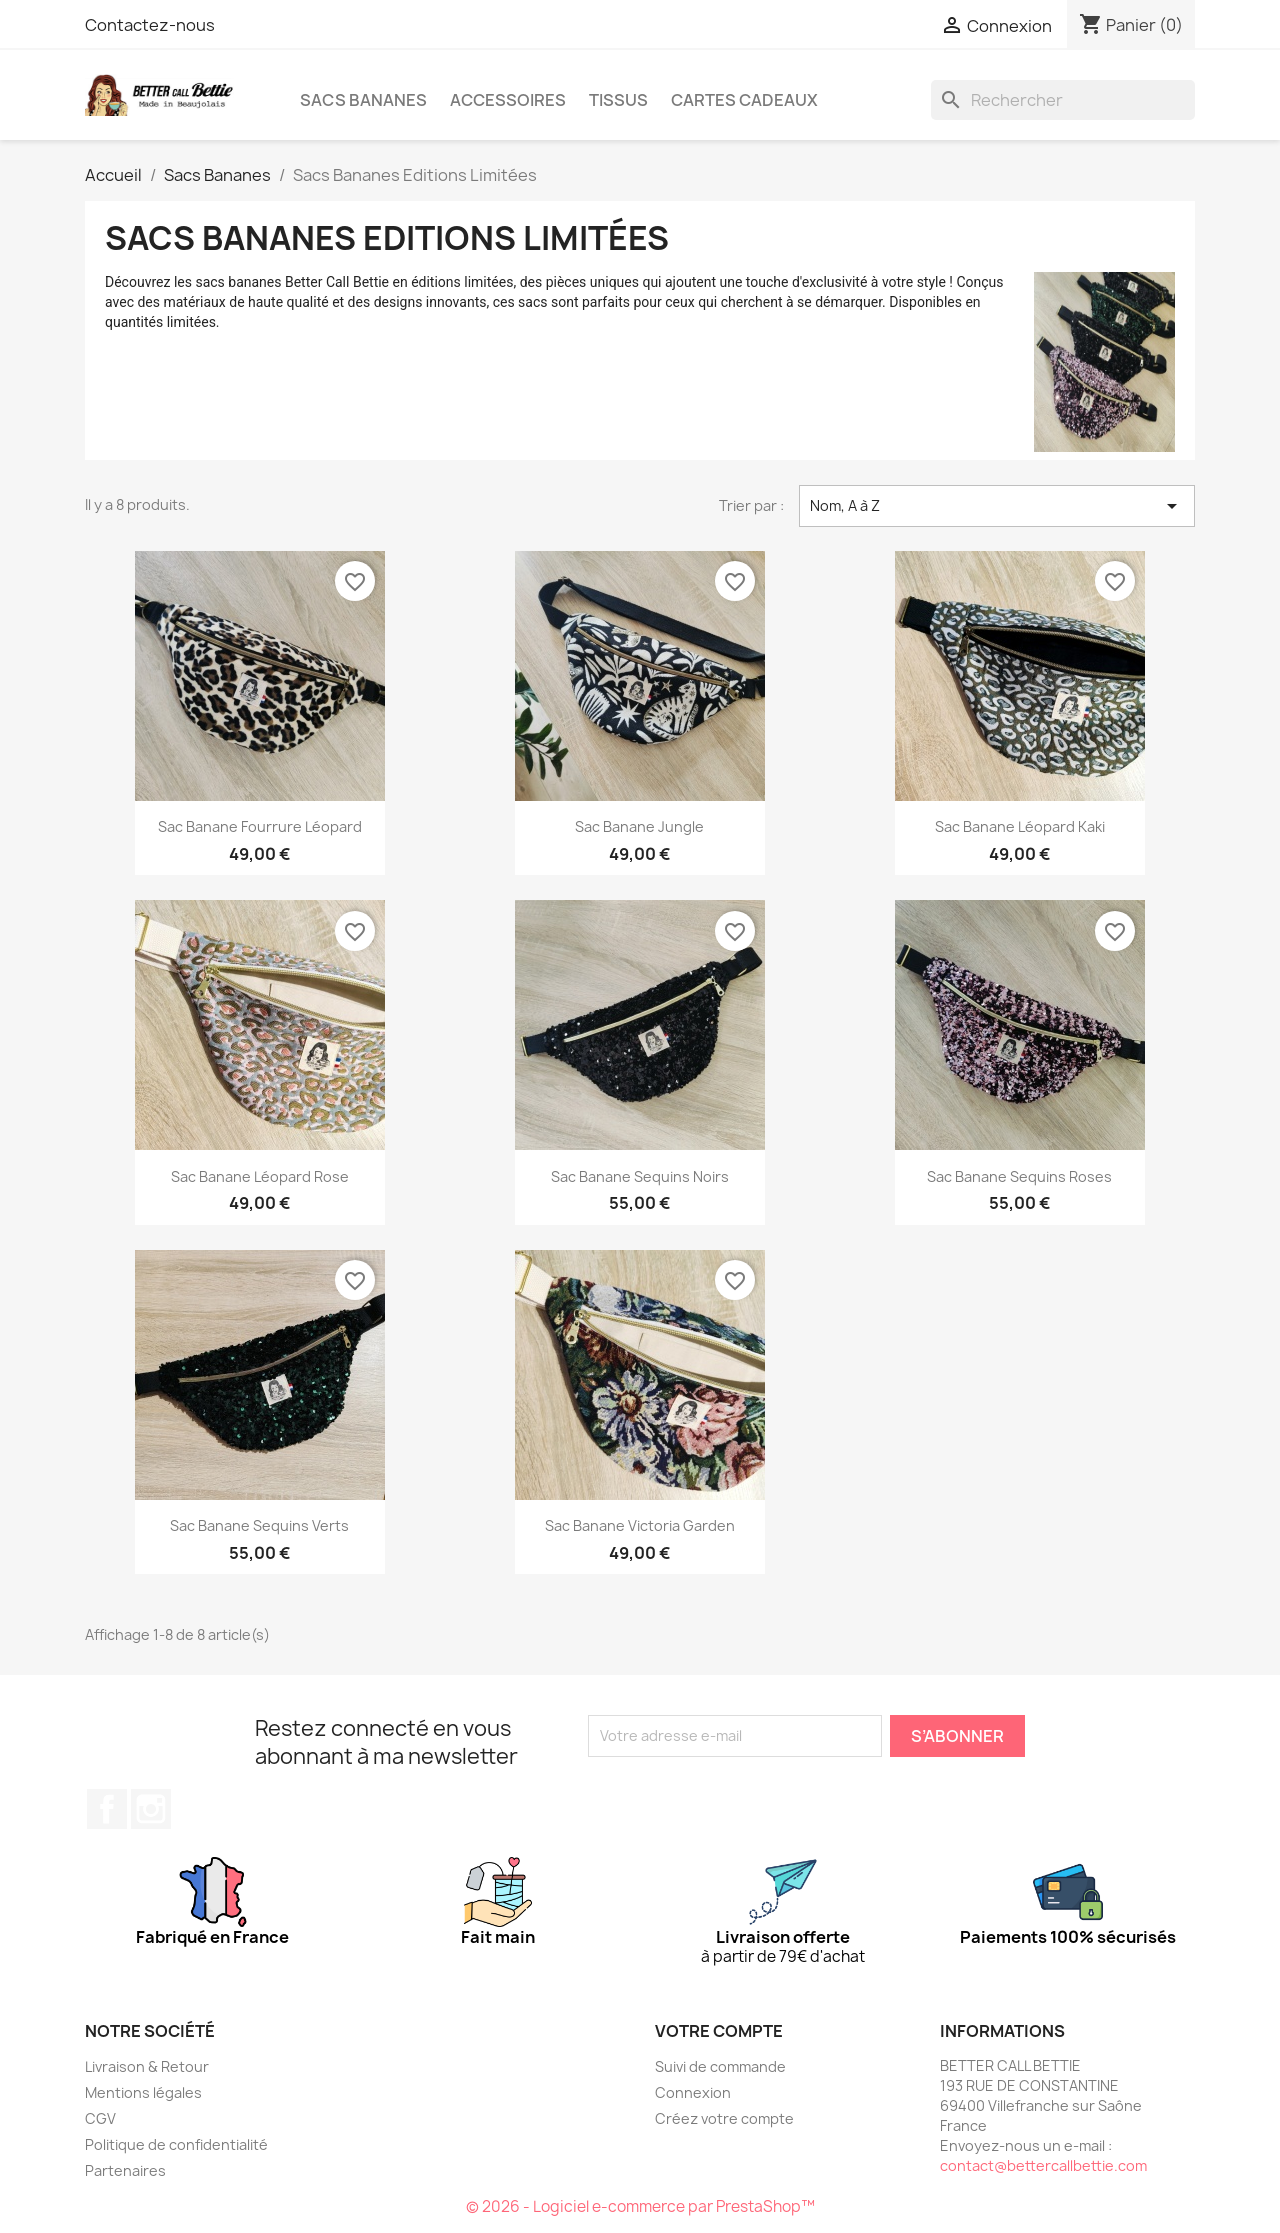 The height and width of the screenshot is (2233, 1280). Describe the element at coordinates (1063, 100) in the screenshot. I see `[Rechercher]` at that location.